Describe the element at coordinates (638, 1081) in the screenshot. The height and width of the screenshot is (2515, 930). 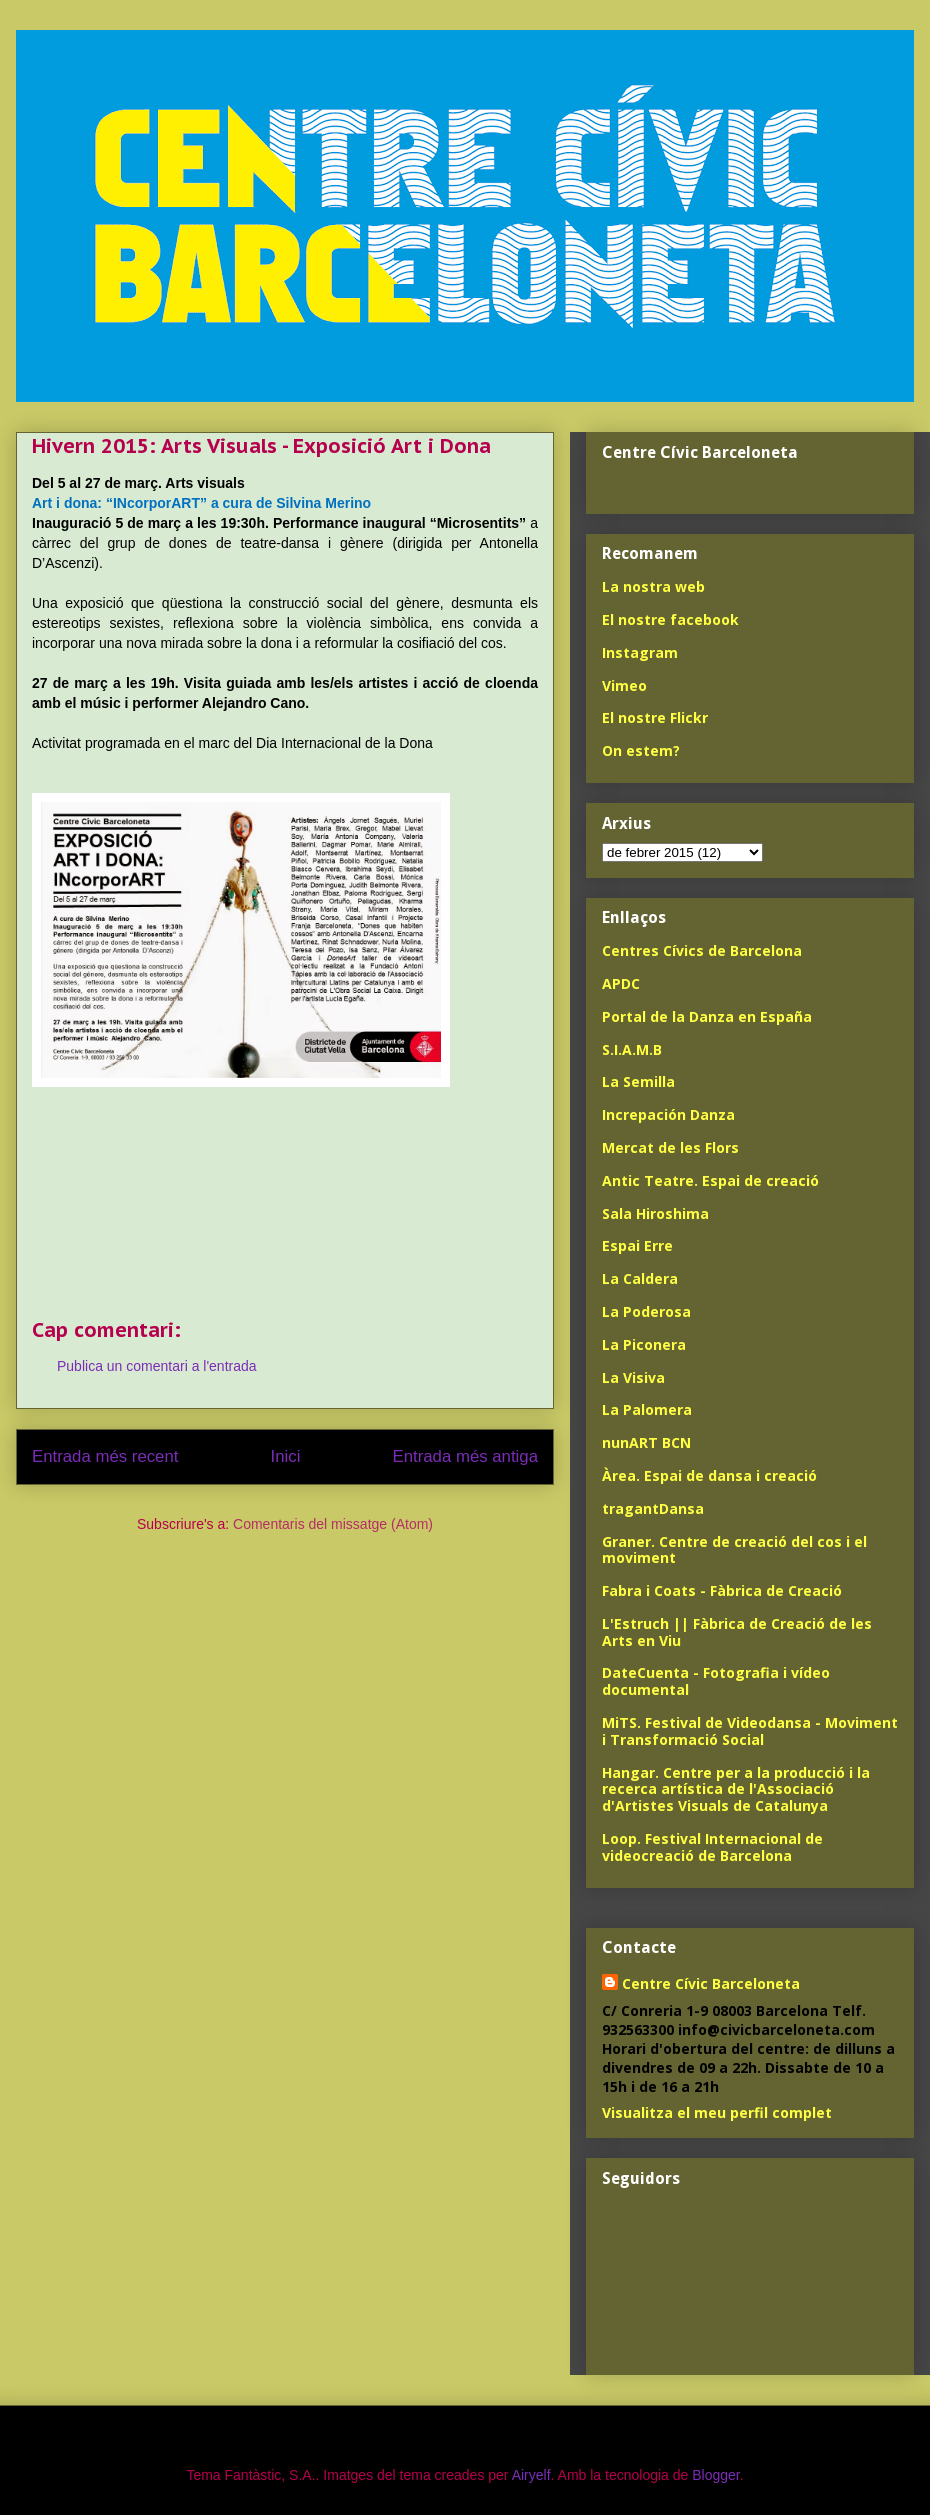
I see `La Semilla` at that location.